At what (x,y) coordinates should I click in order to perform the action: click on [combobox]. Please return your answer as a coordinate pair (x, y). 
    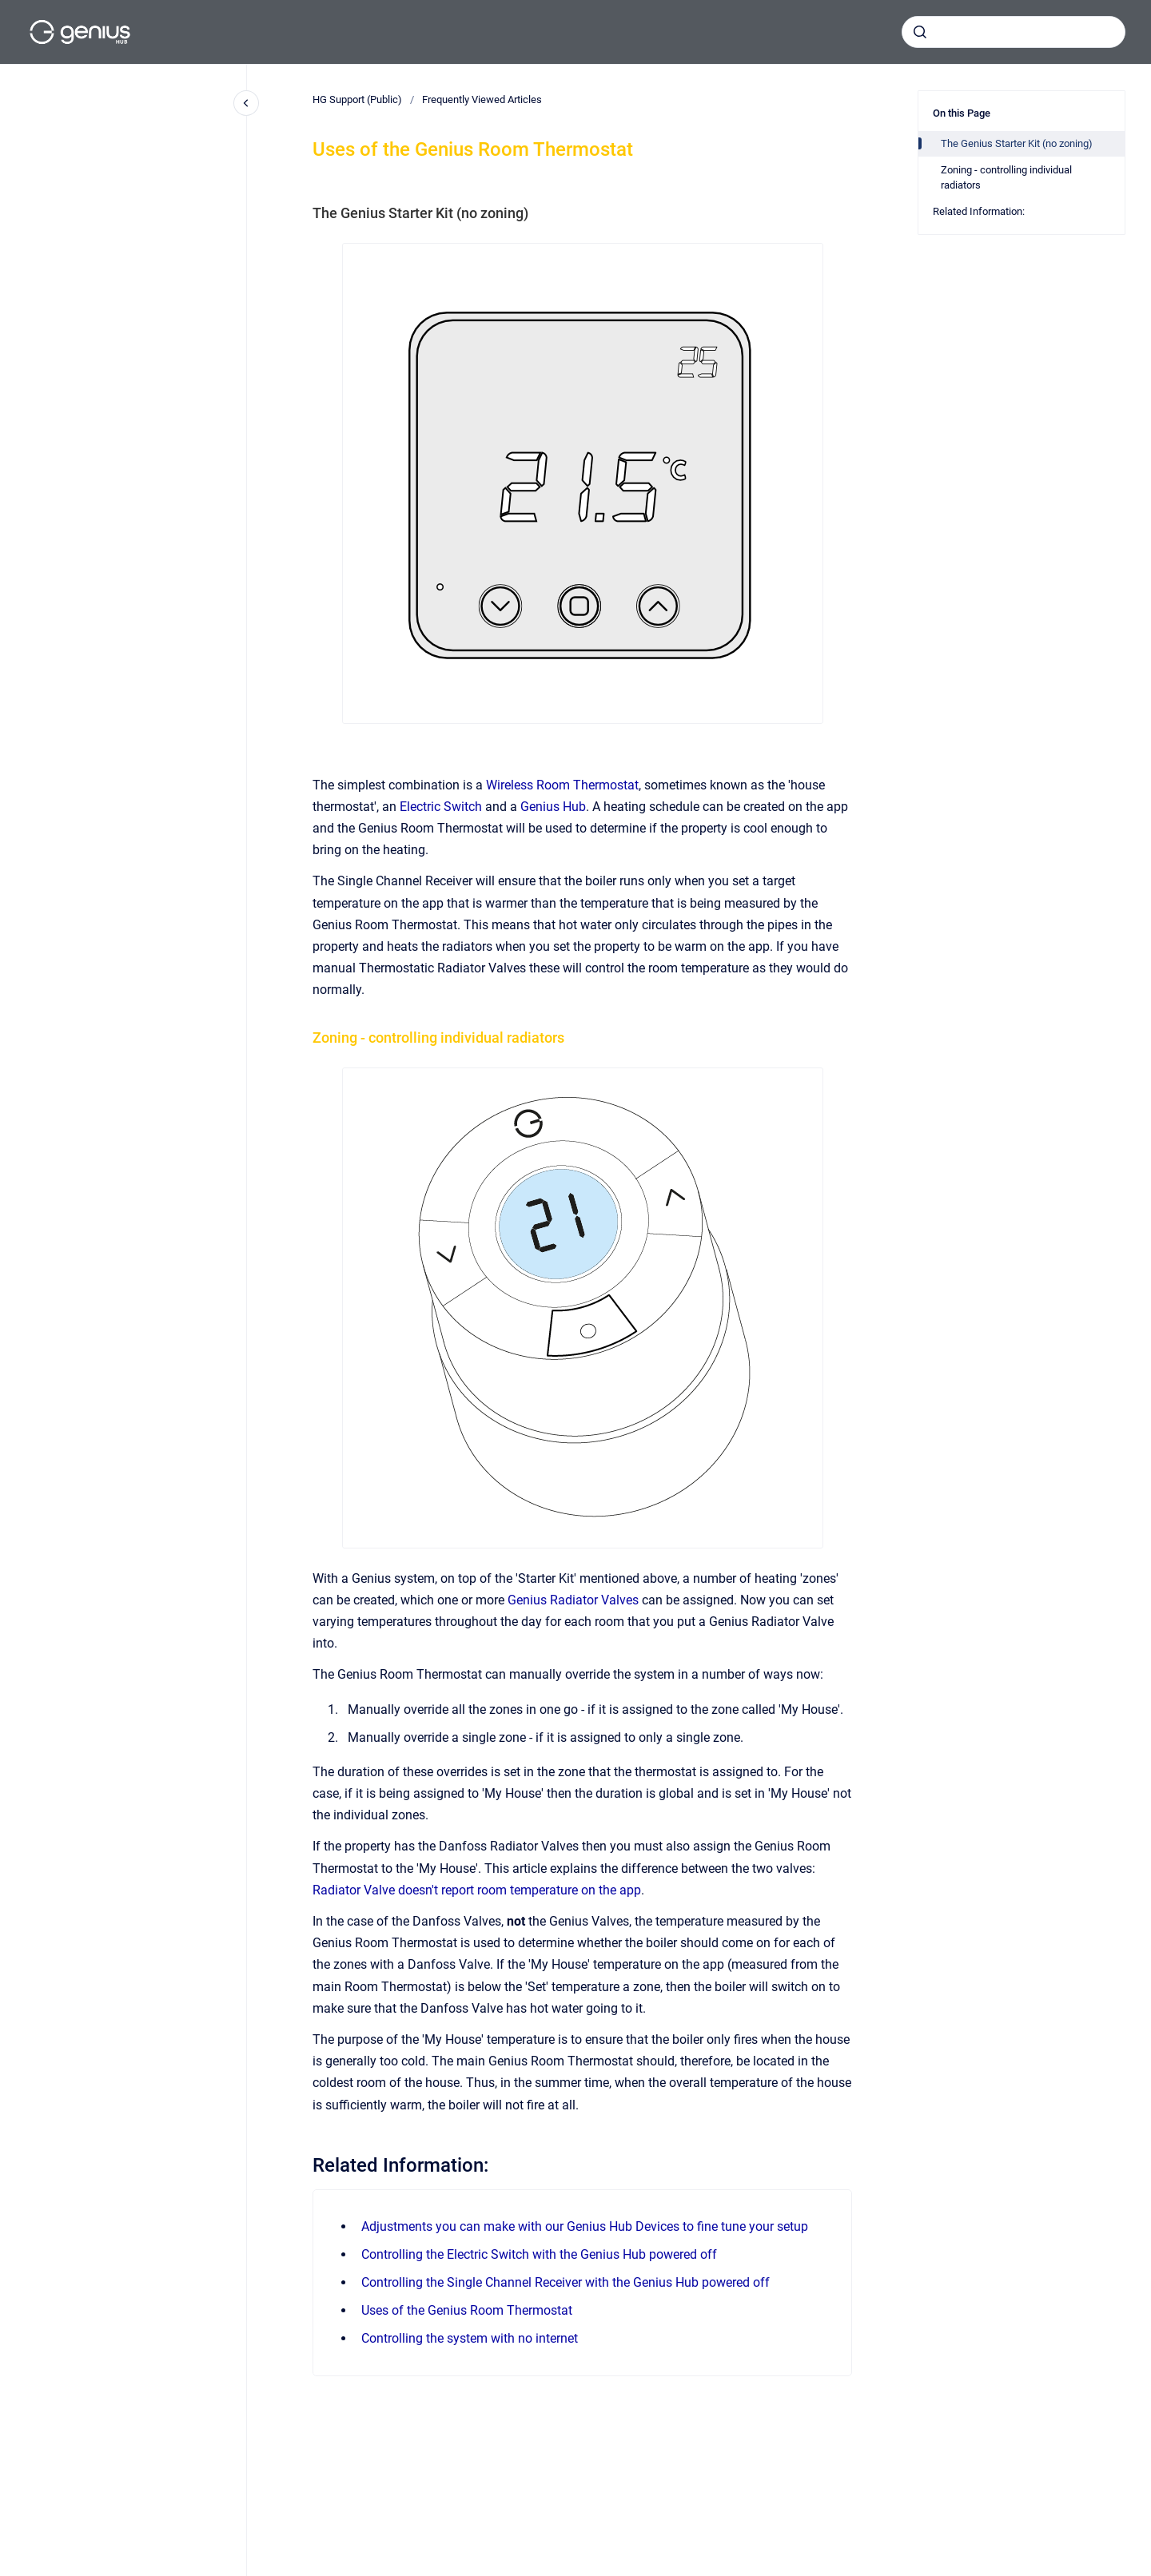
    Looking at the image, I should click on (1013, 32).